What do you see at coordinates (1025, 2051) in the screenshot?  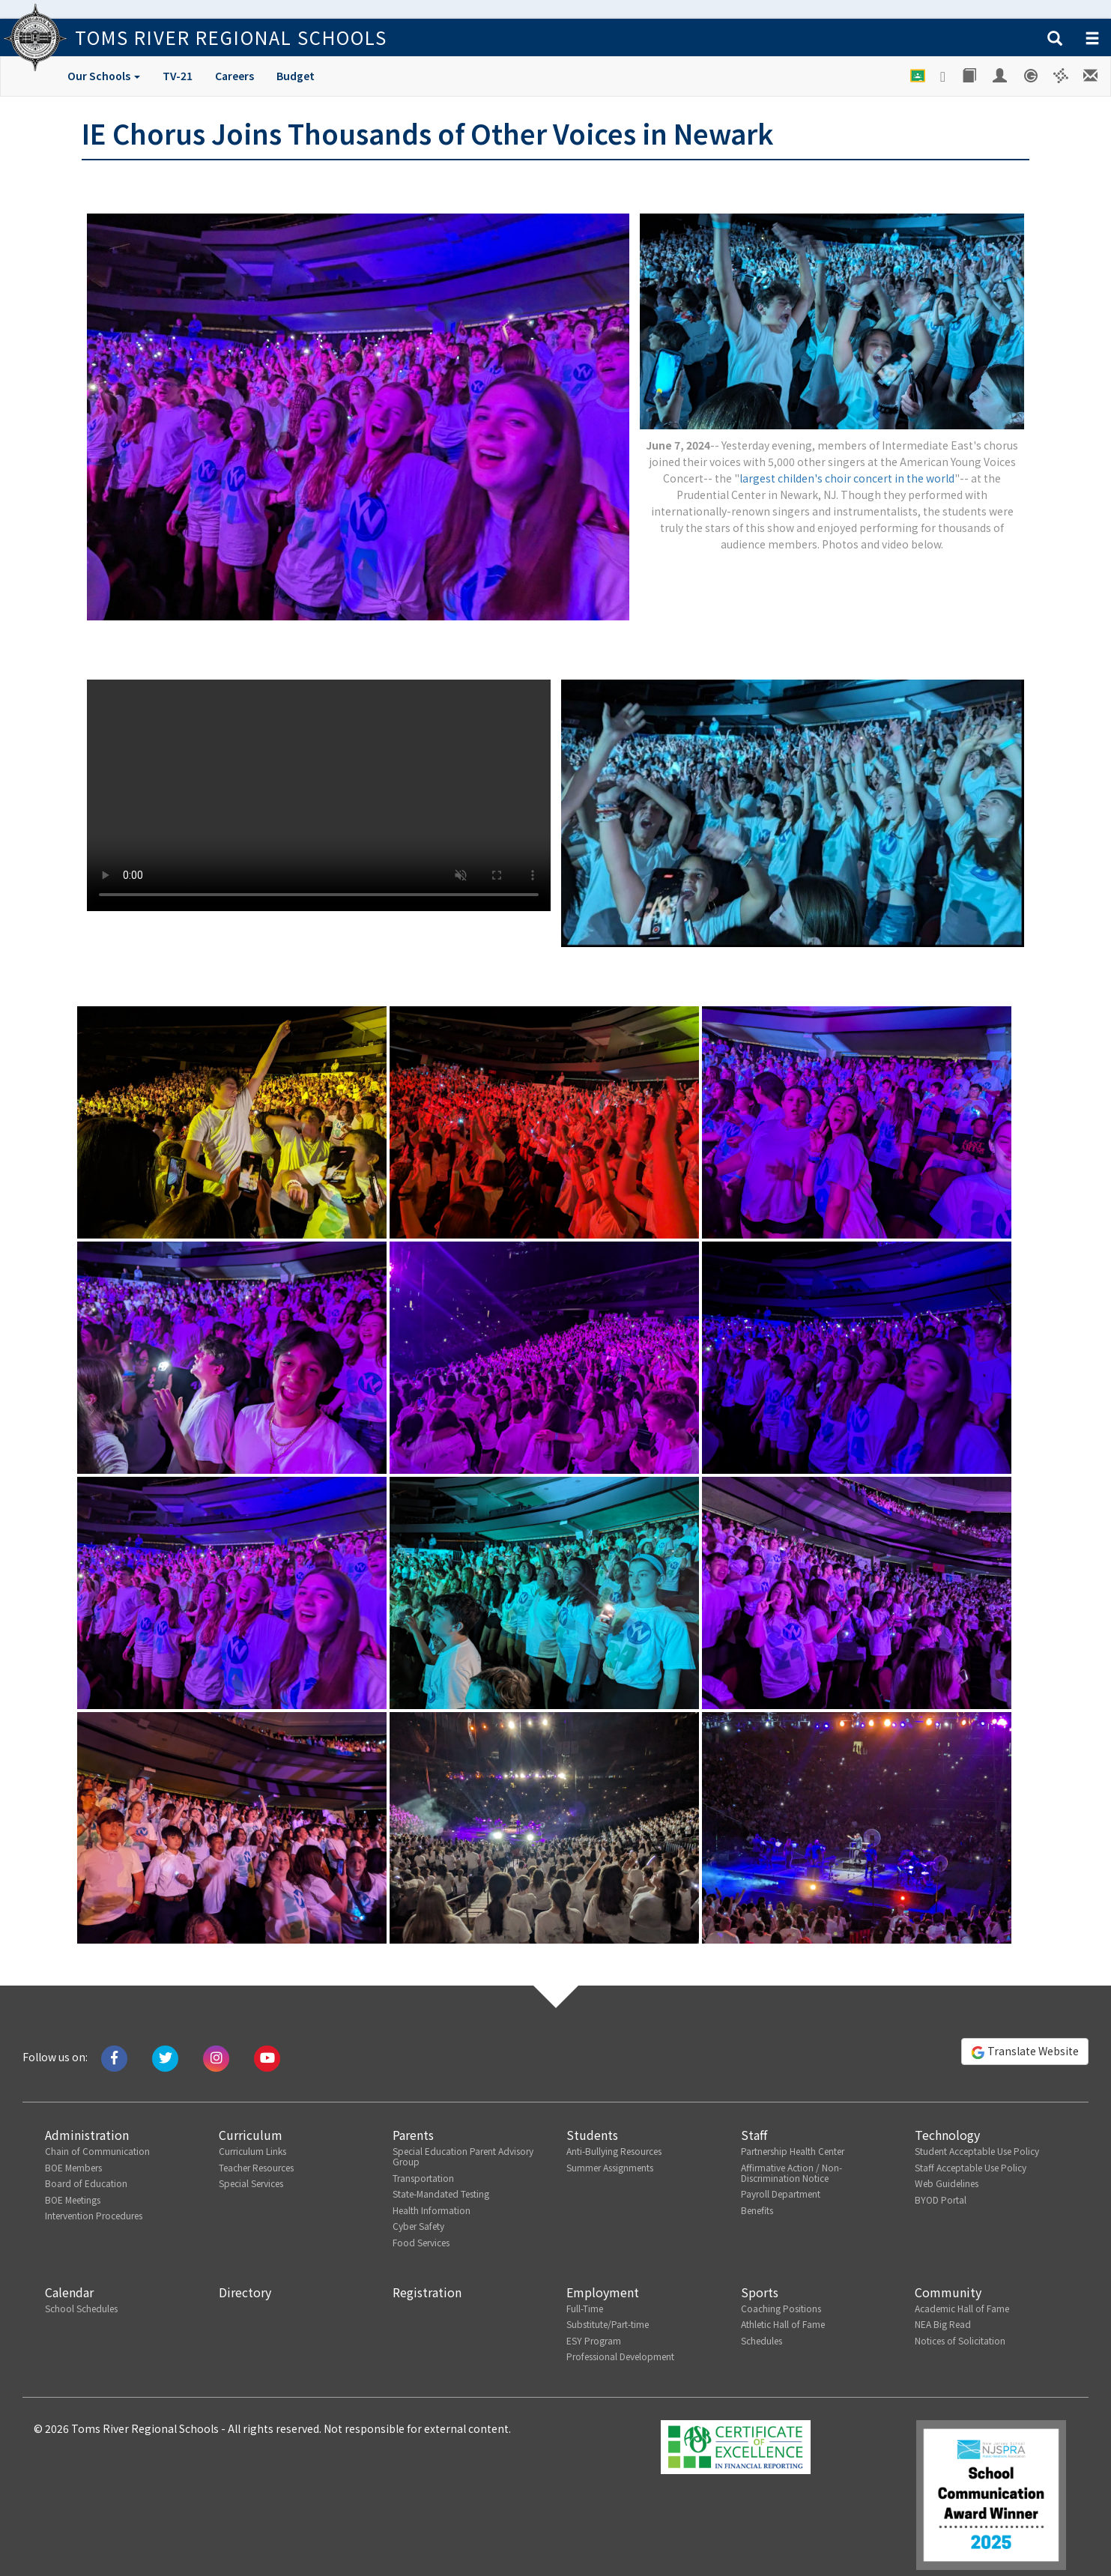 I see `Translate Website [button]` at bounding box center [1025, 2051].